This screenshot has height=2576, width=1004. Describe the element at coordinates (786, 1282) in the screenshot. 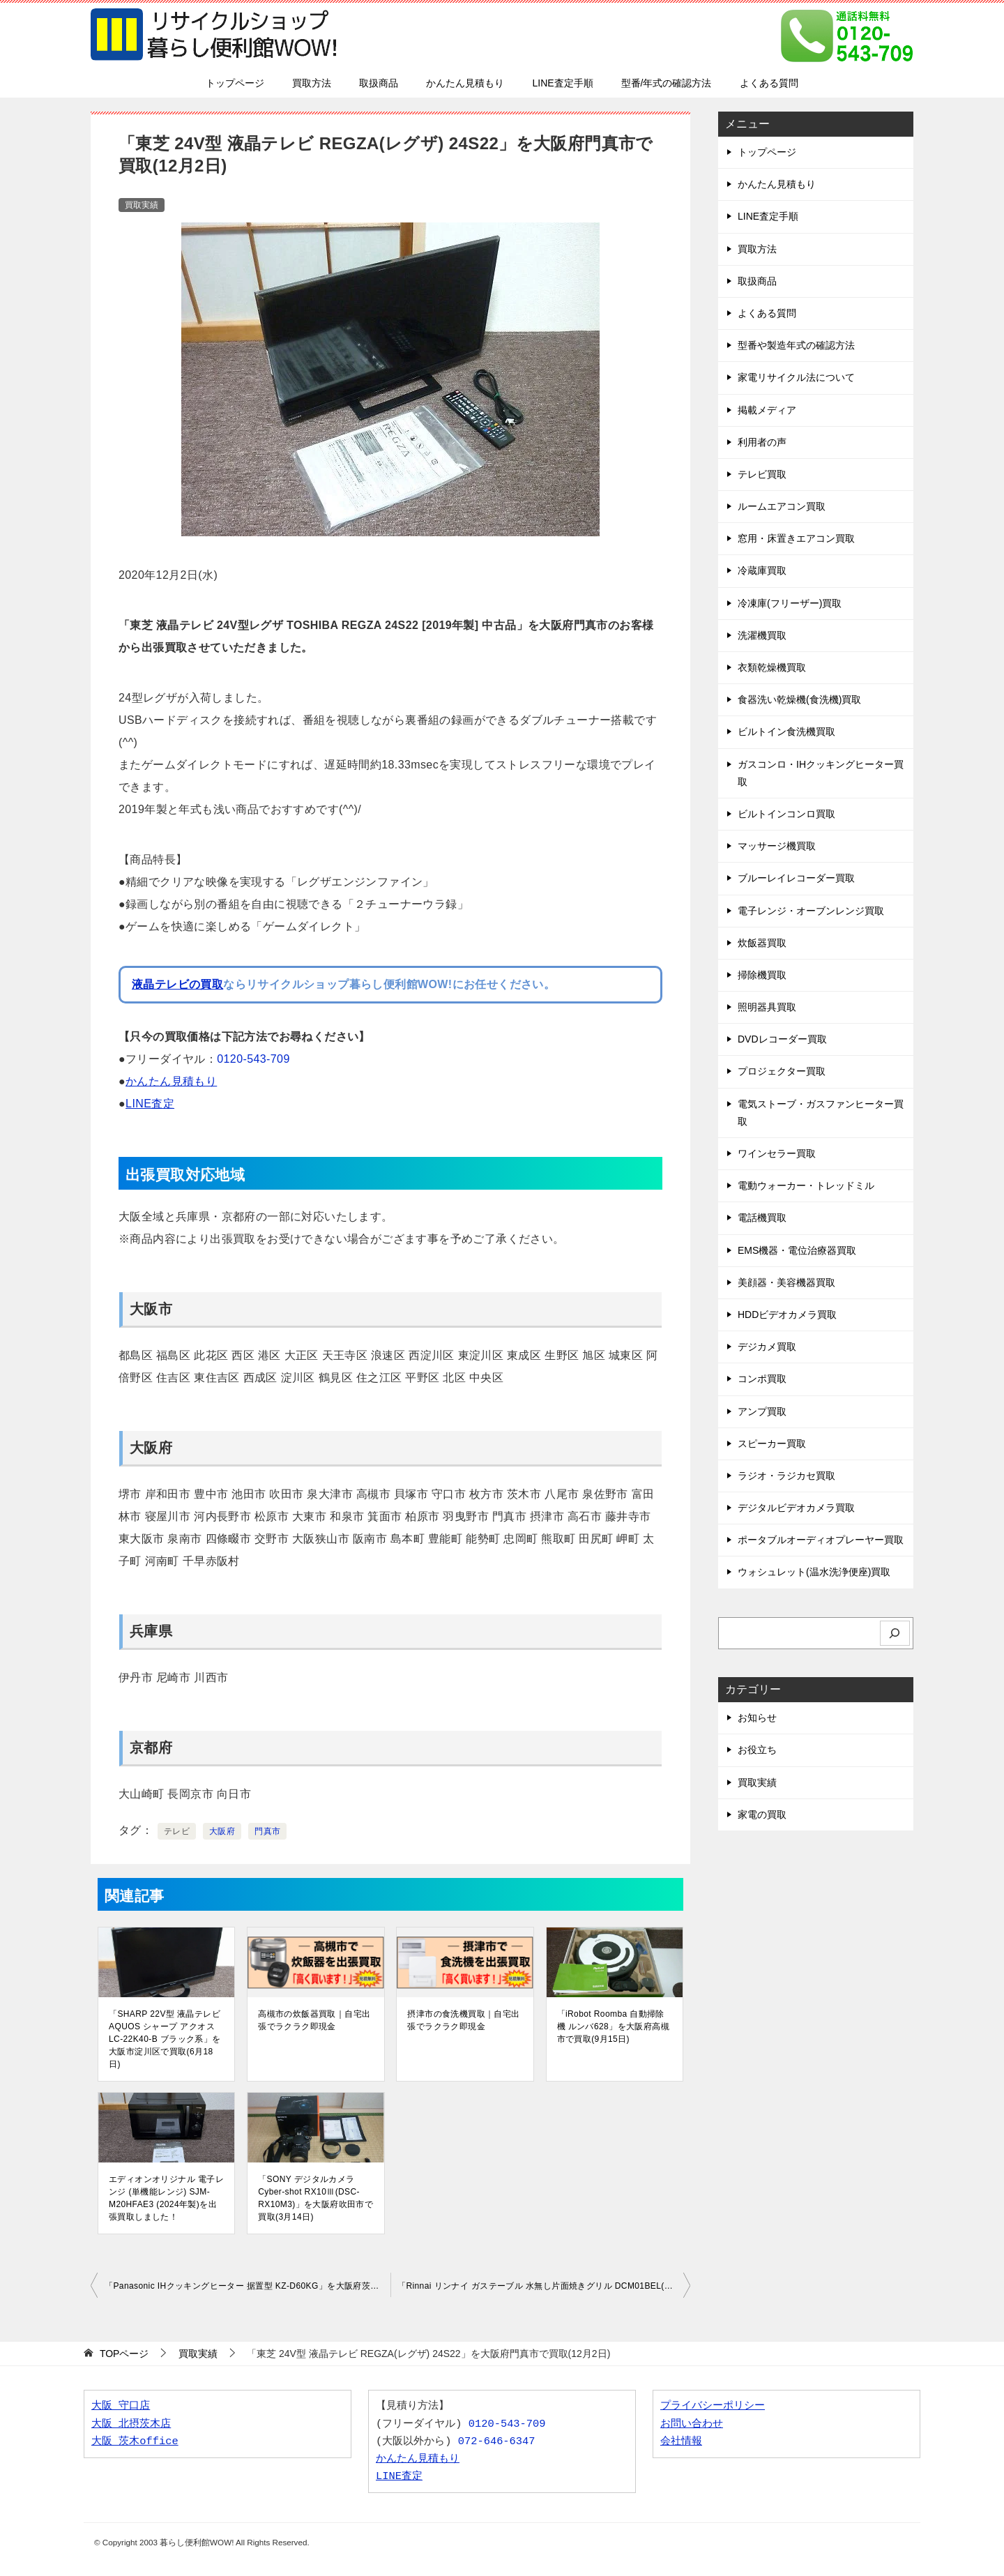

I see `美顔器・美容機器買取` at that location.